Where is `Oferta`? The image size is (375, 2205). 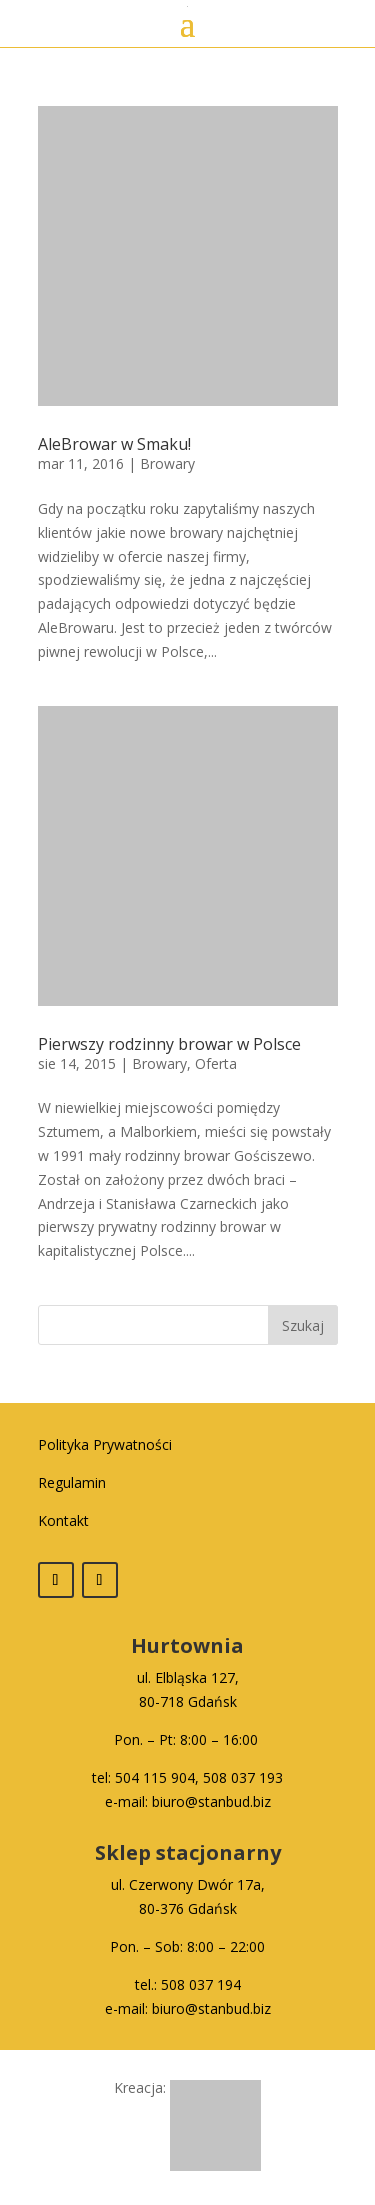 Oferta is located at coordinates (216, 1063).